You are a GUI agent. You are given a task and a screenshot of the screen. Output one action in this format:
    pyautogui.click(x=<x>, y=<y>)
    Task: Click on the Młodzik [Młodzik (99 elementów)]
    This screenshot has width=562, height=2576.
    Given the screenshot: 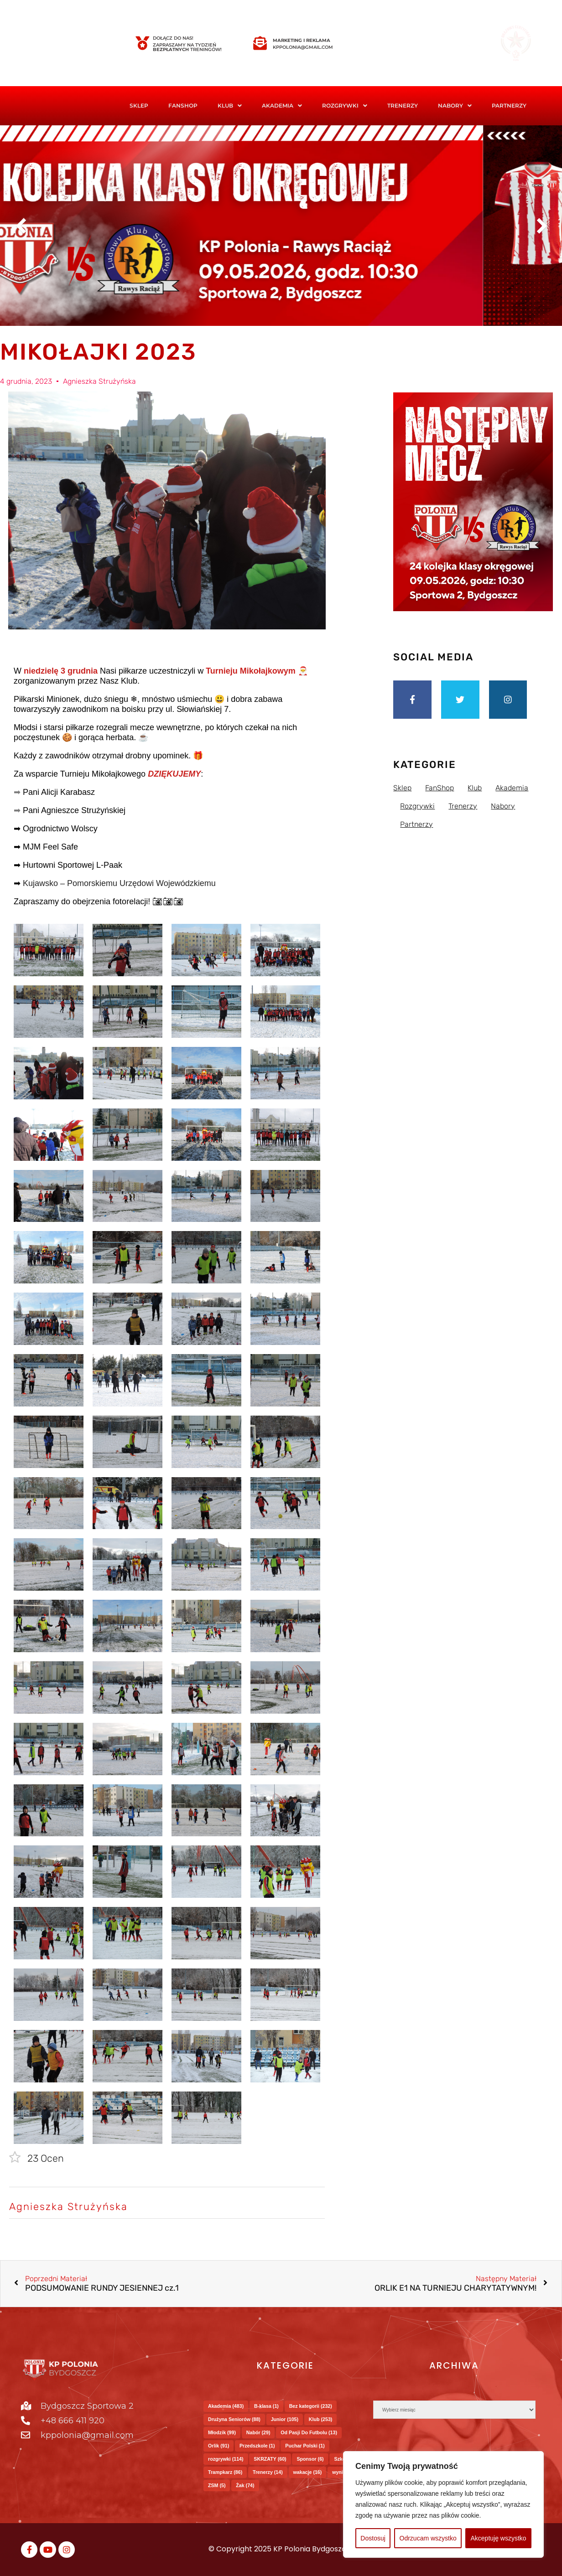 What is the action you would take?
    pyautogui.click(x=222, y=2432)
    